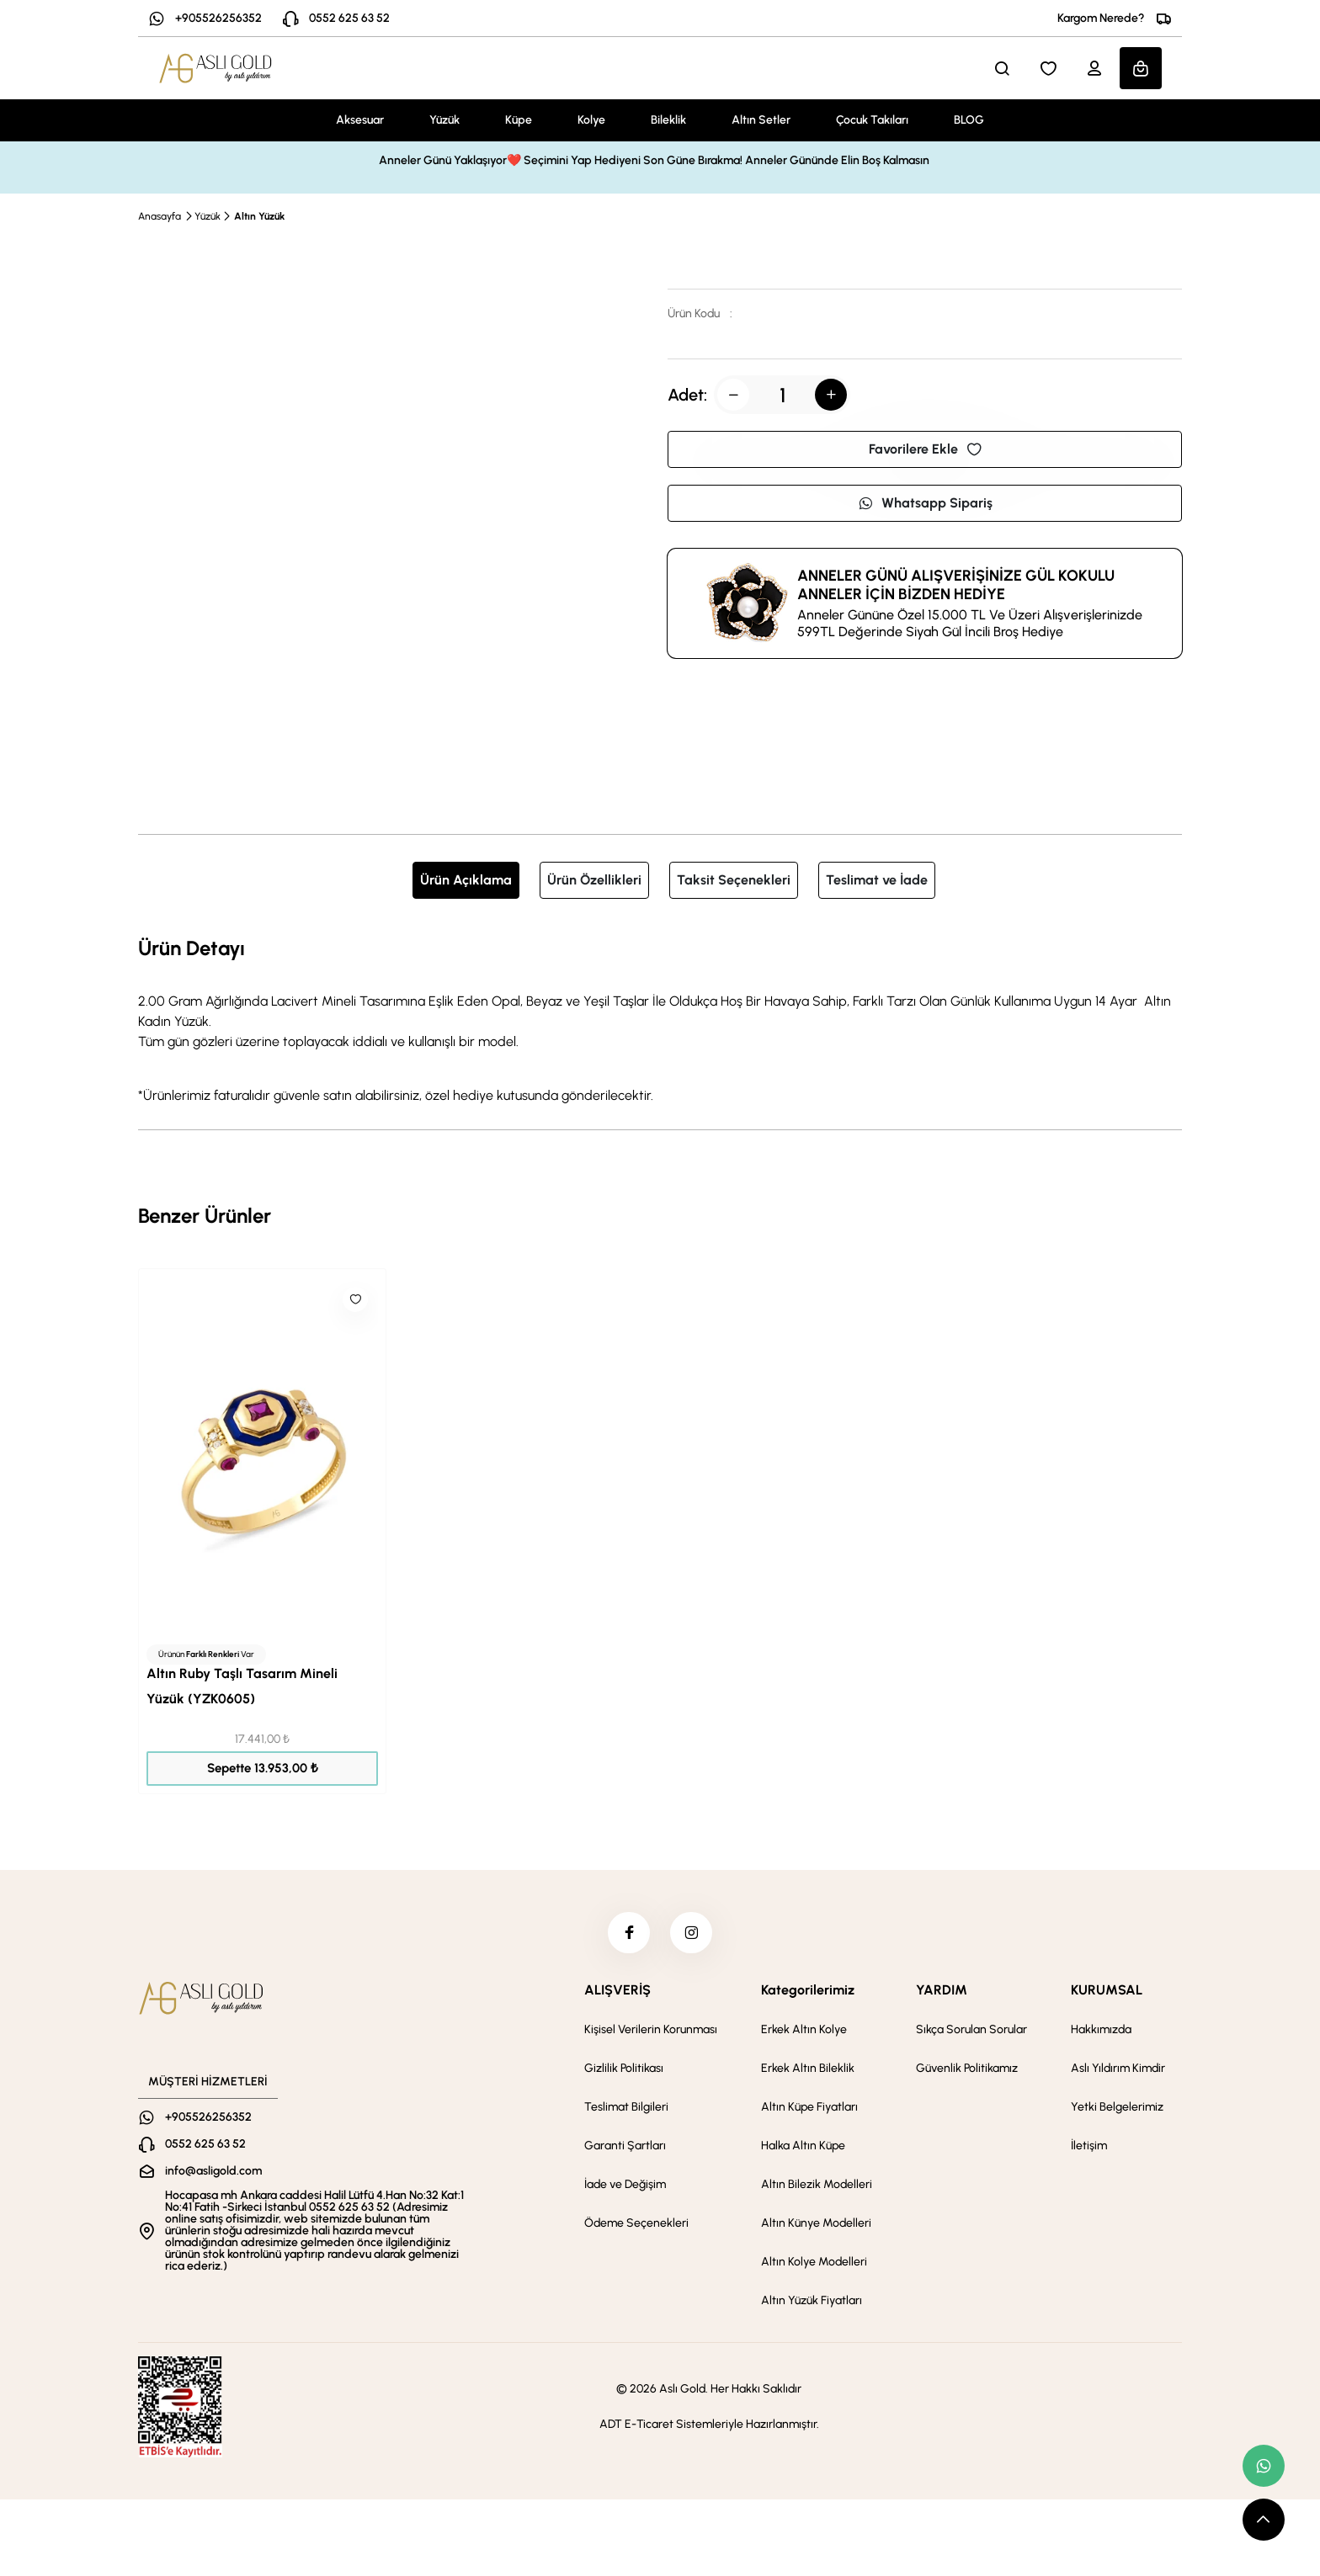  I want to click on ALIŞVERİŞ, so click(617, 1991).